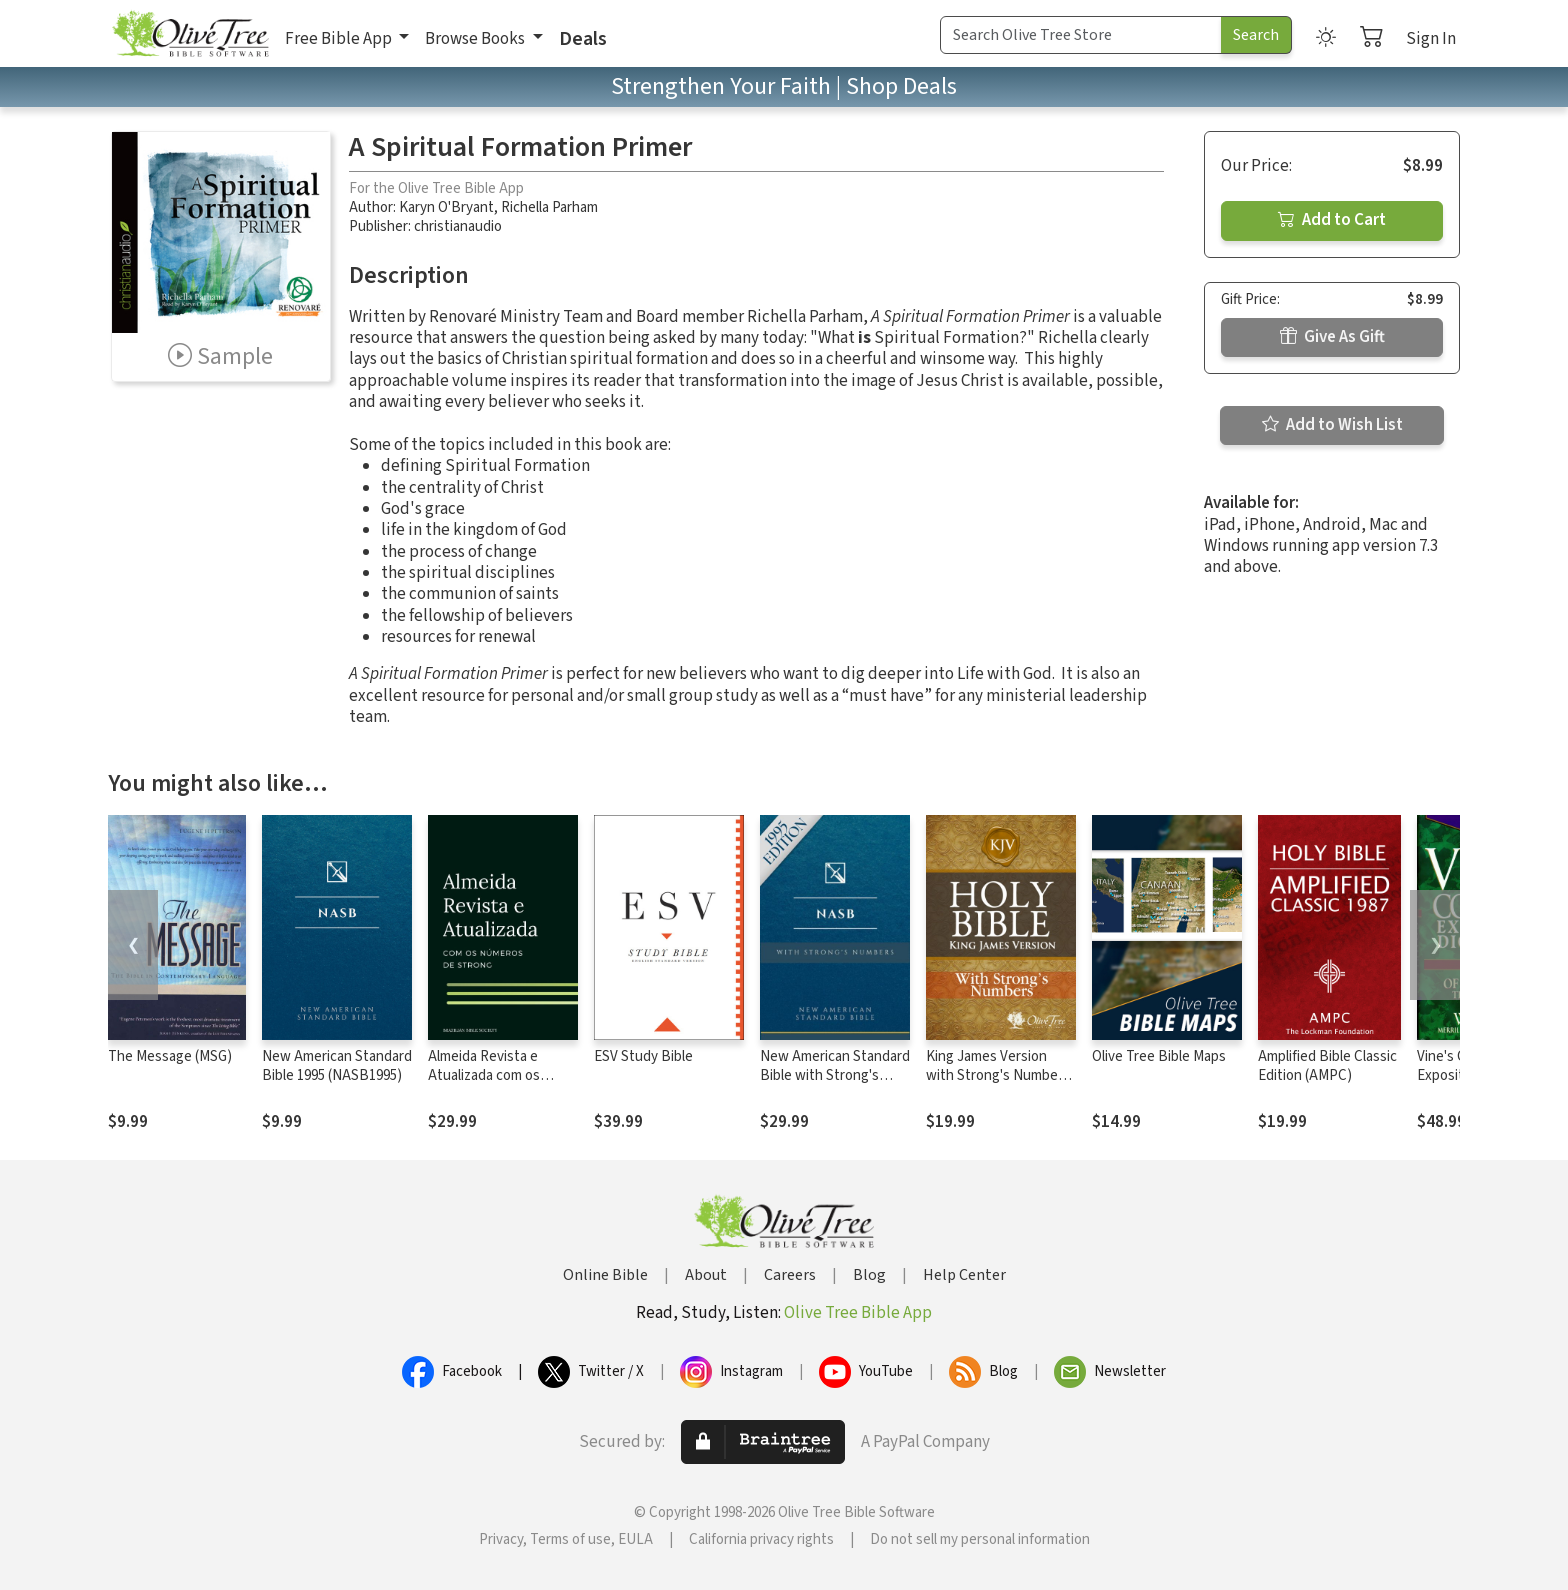 This screenshot has width=1568, height=1590. I want to click on Amplified Bible Classic Edition (AMPC), so click(1327, 1066).